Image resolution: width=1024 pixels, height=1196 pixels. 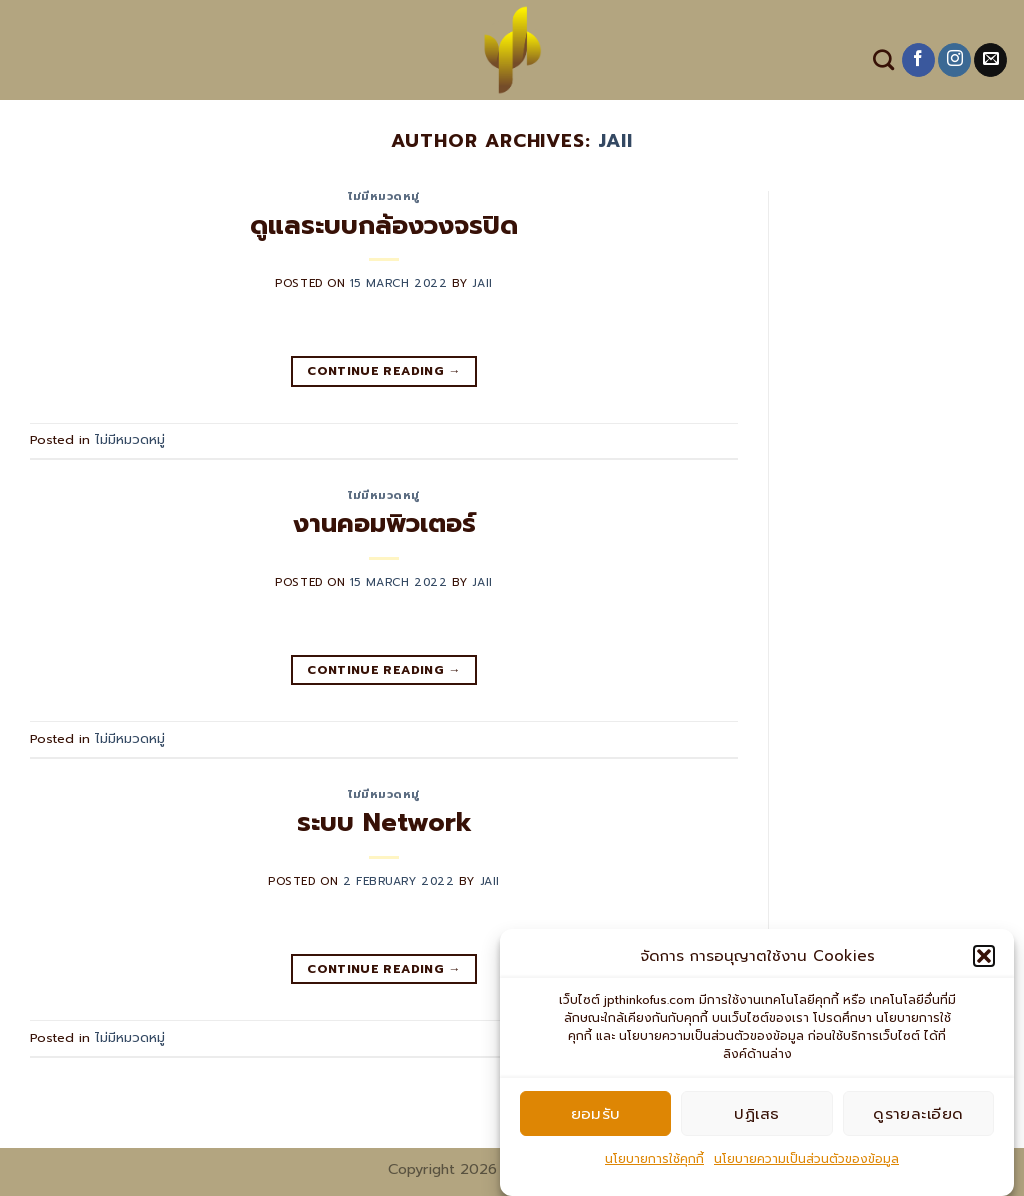 I want to click on ไม่มีหมวดหมู่, so click(x=384, y=196).